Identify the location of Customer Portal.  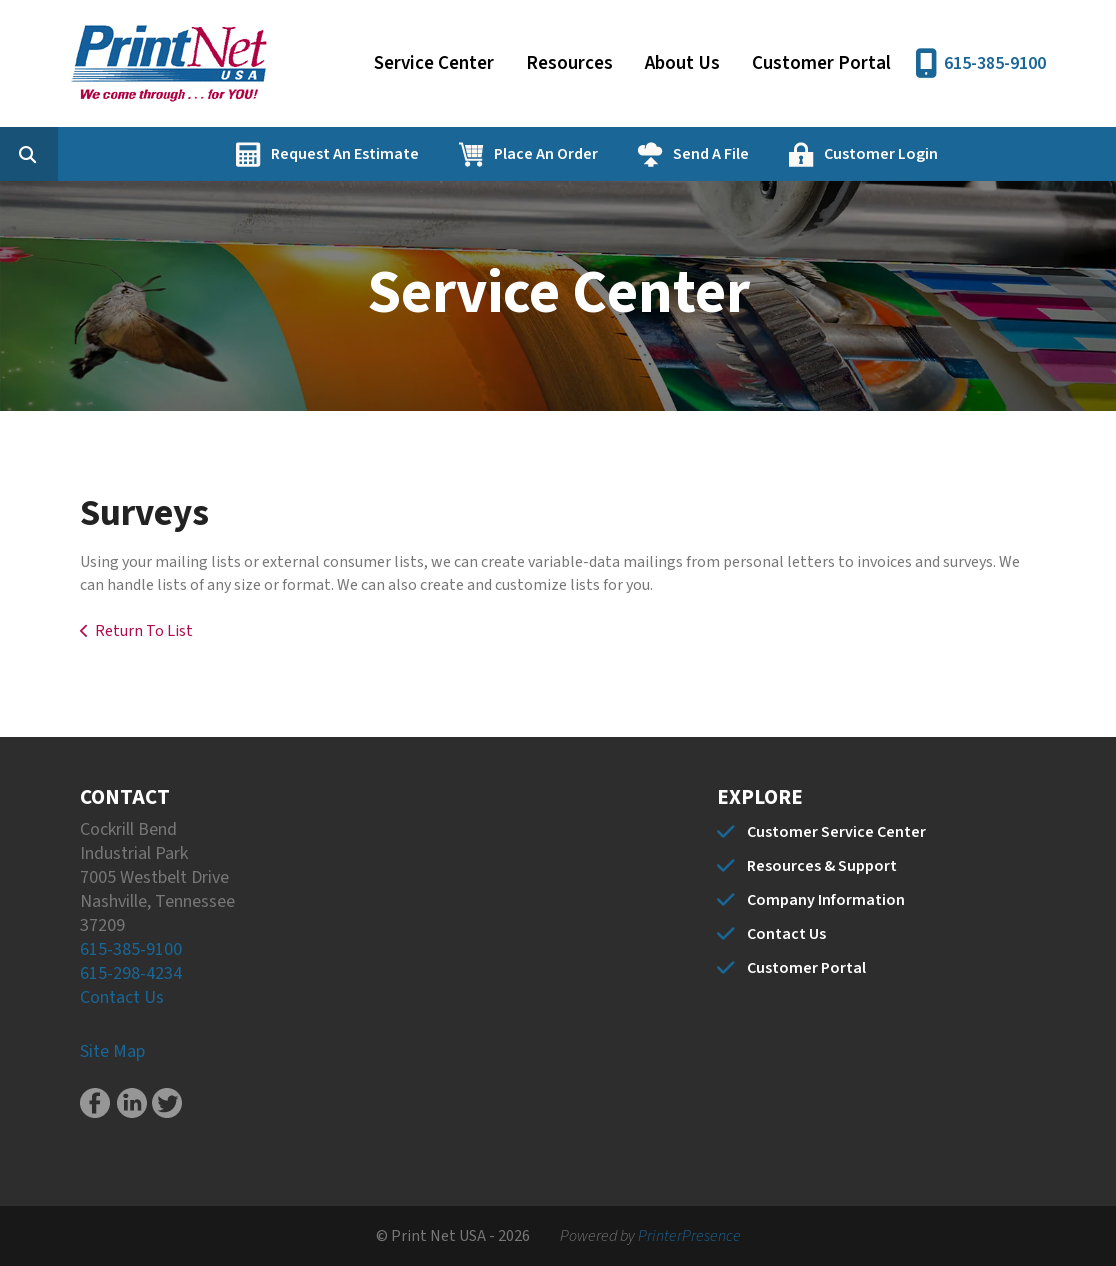
(821, 63).